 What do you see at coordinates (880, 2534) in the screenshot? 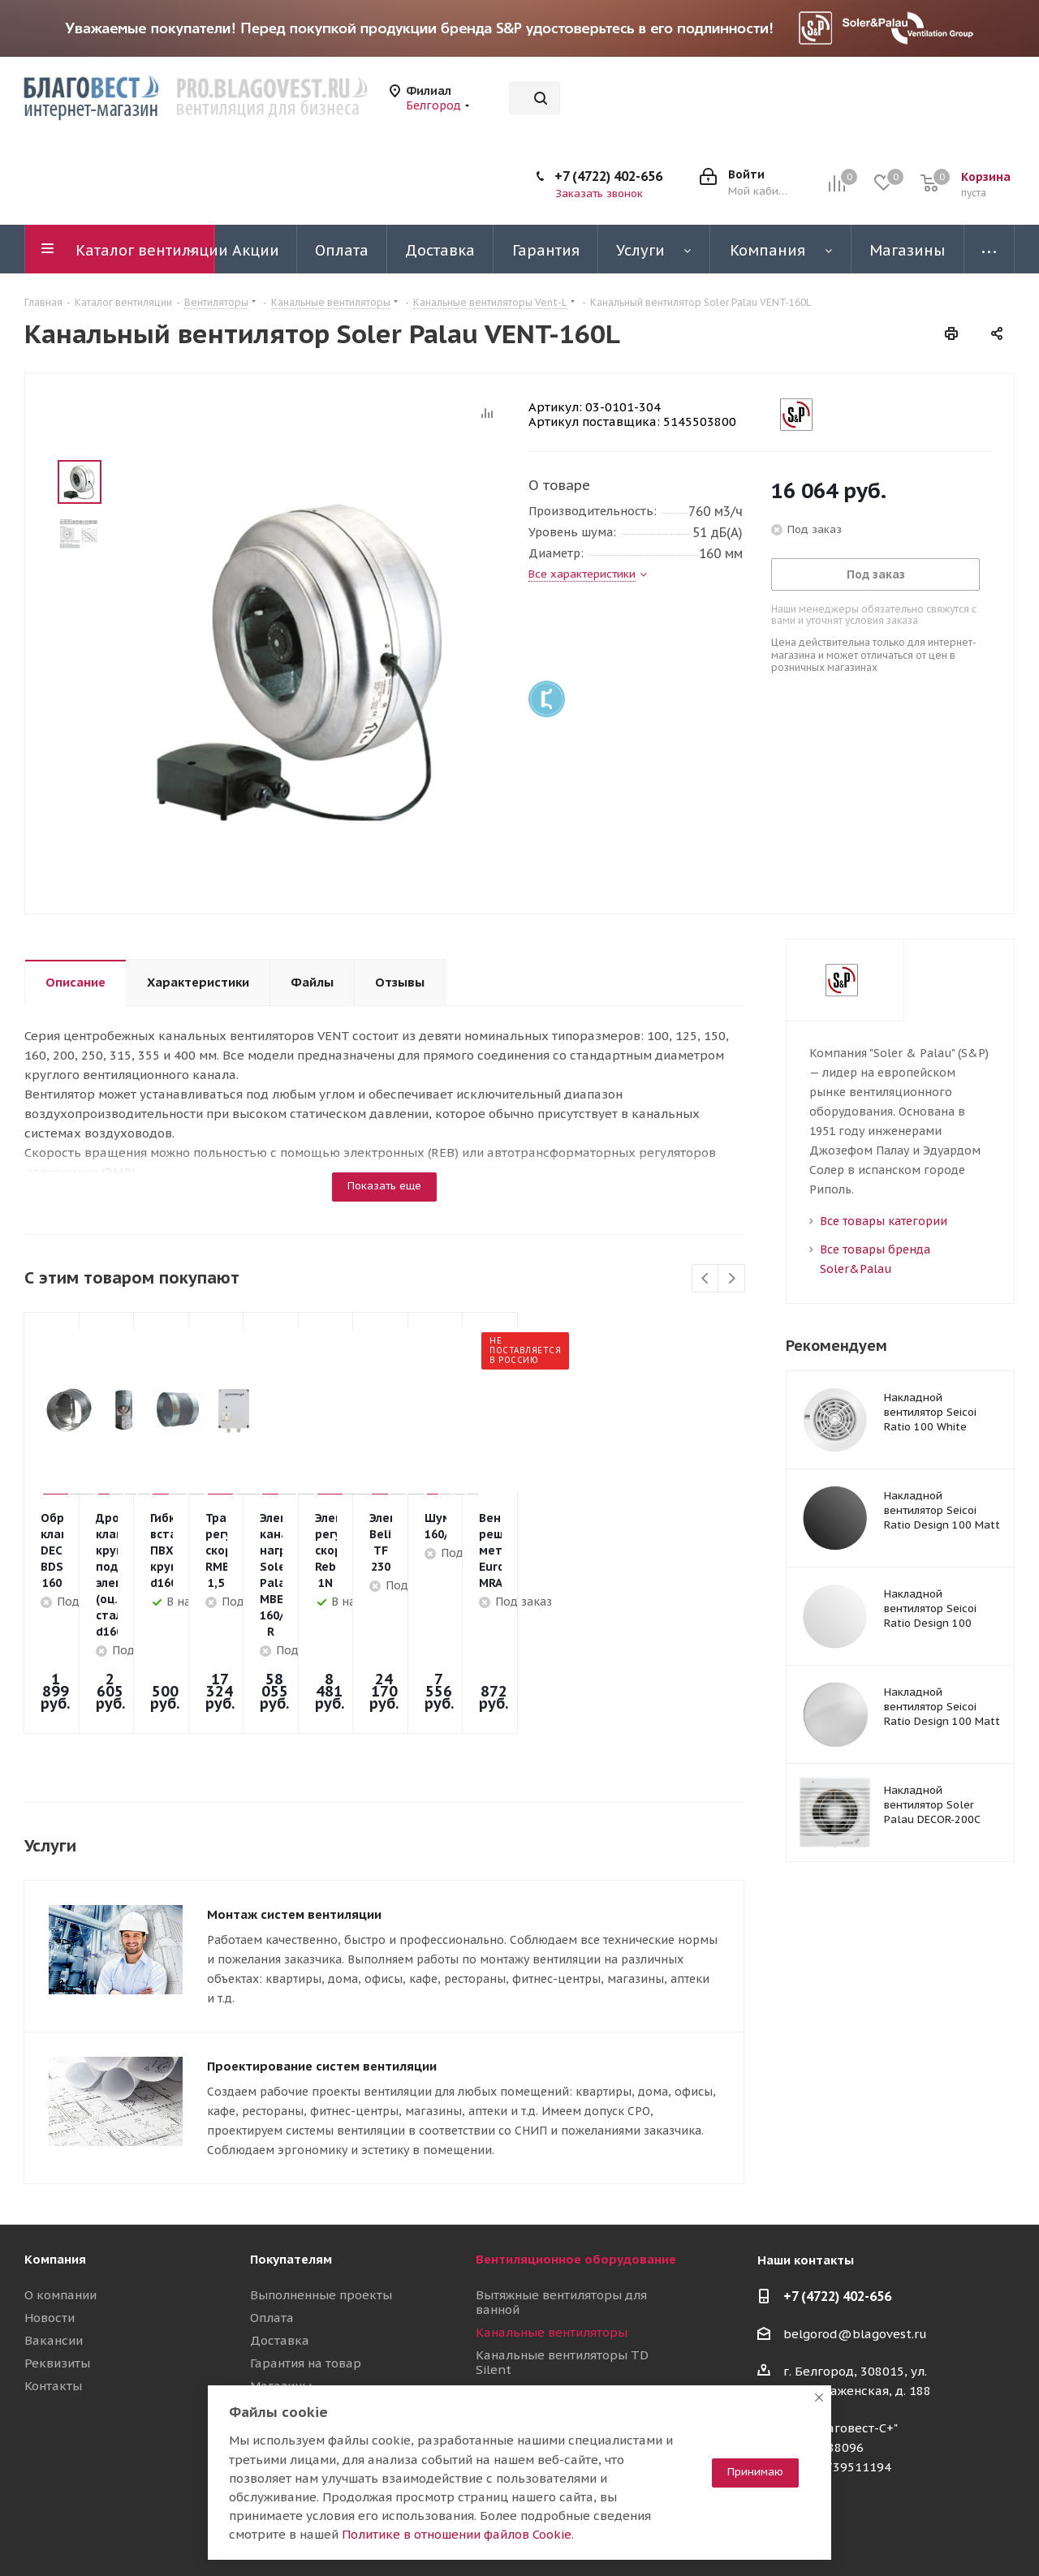
I see `Telegram` at bounding box center [880, 2534].